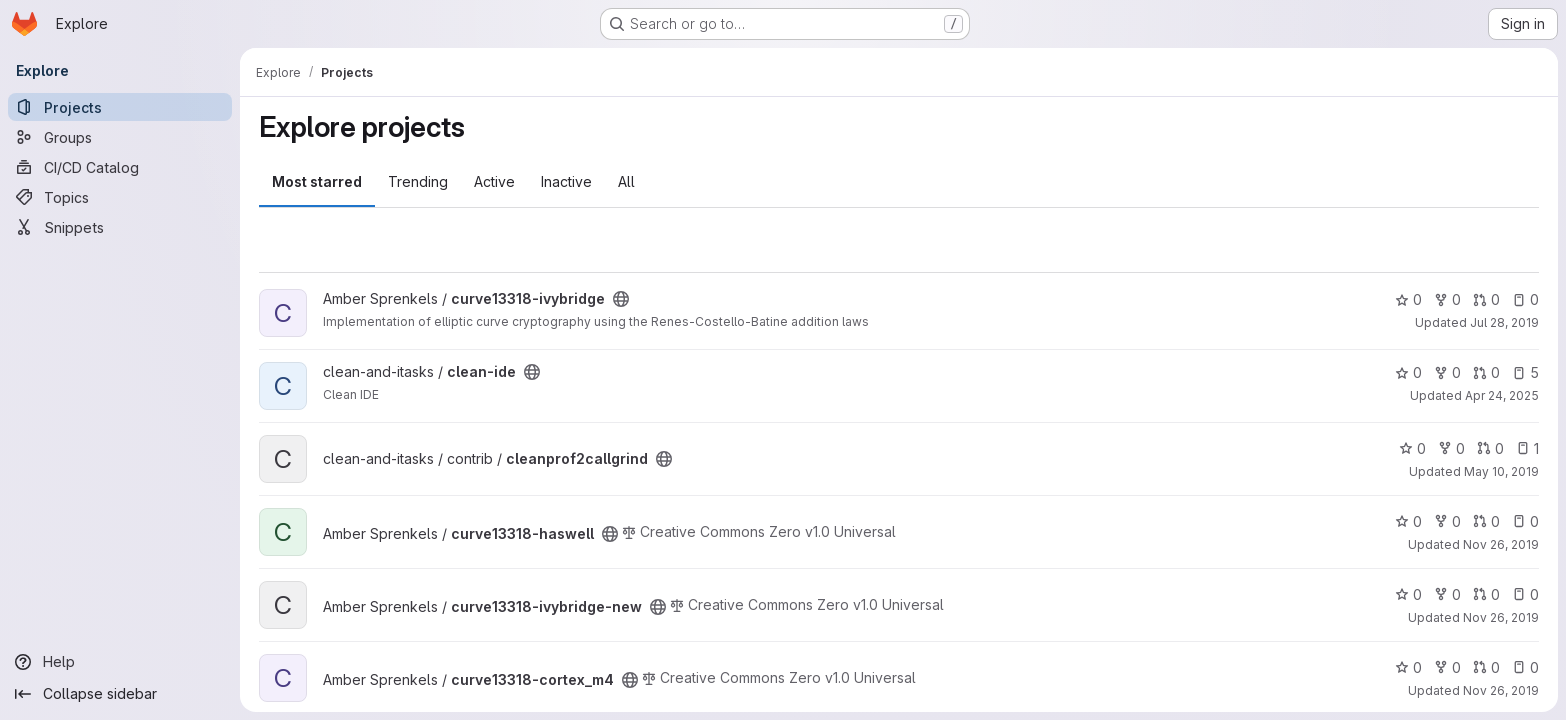 This screenshot has width=1566, height=720. What do you see at coordinates (1501, 471) in the screenshot?
I see `May 10, 2019 [May 10, 2019 9:38am]` at bounding box center [1501, 471].